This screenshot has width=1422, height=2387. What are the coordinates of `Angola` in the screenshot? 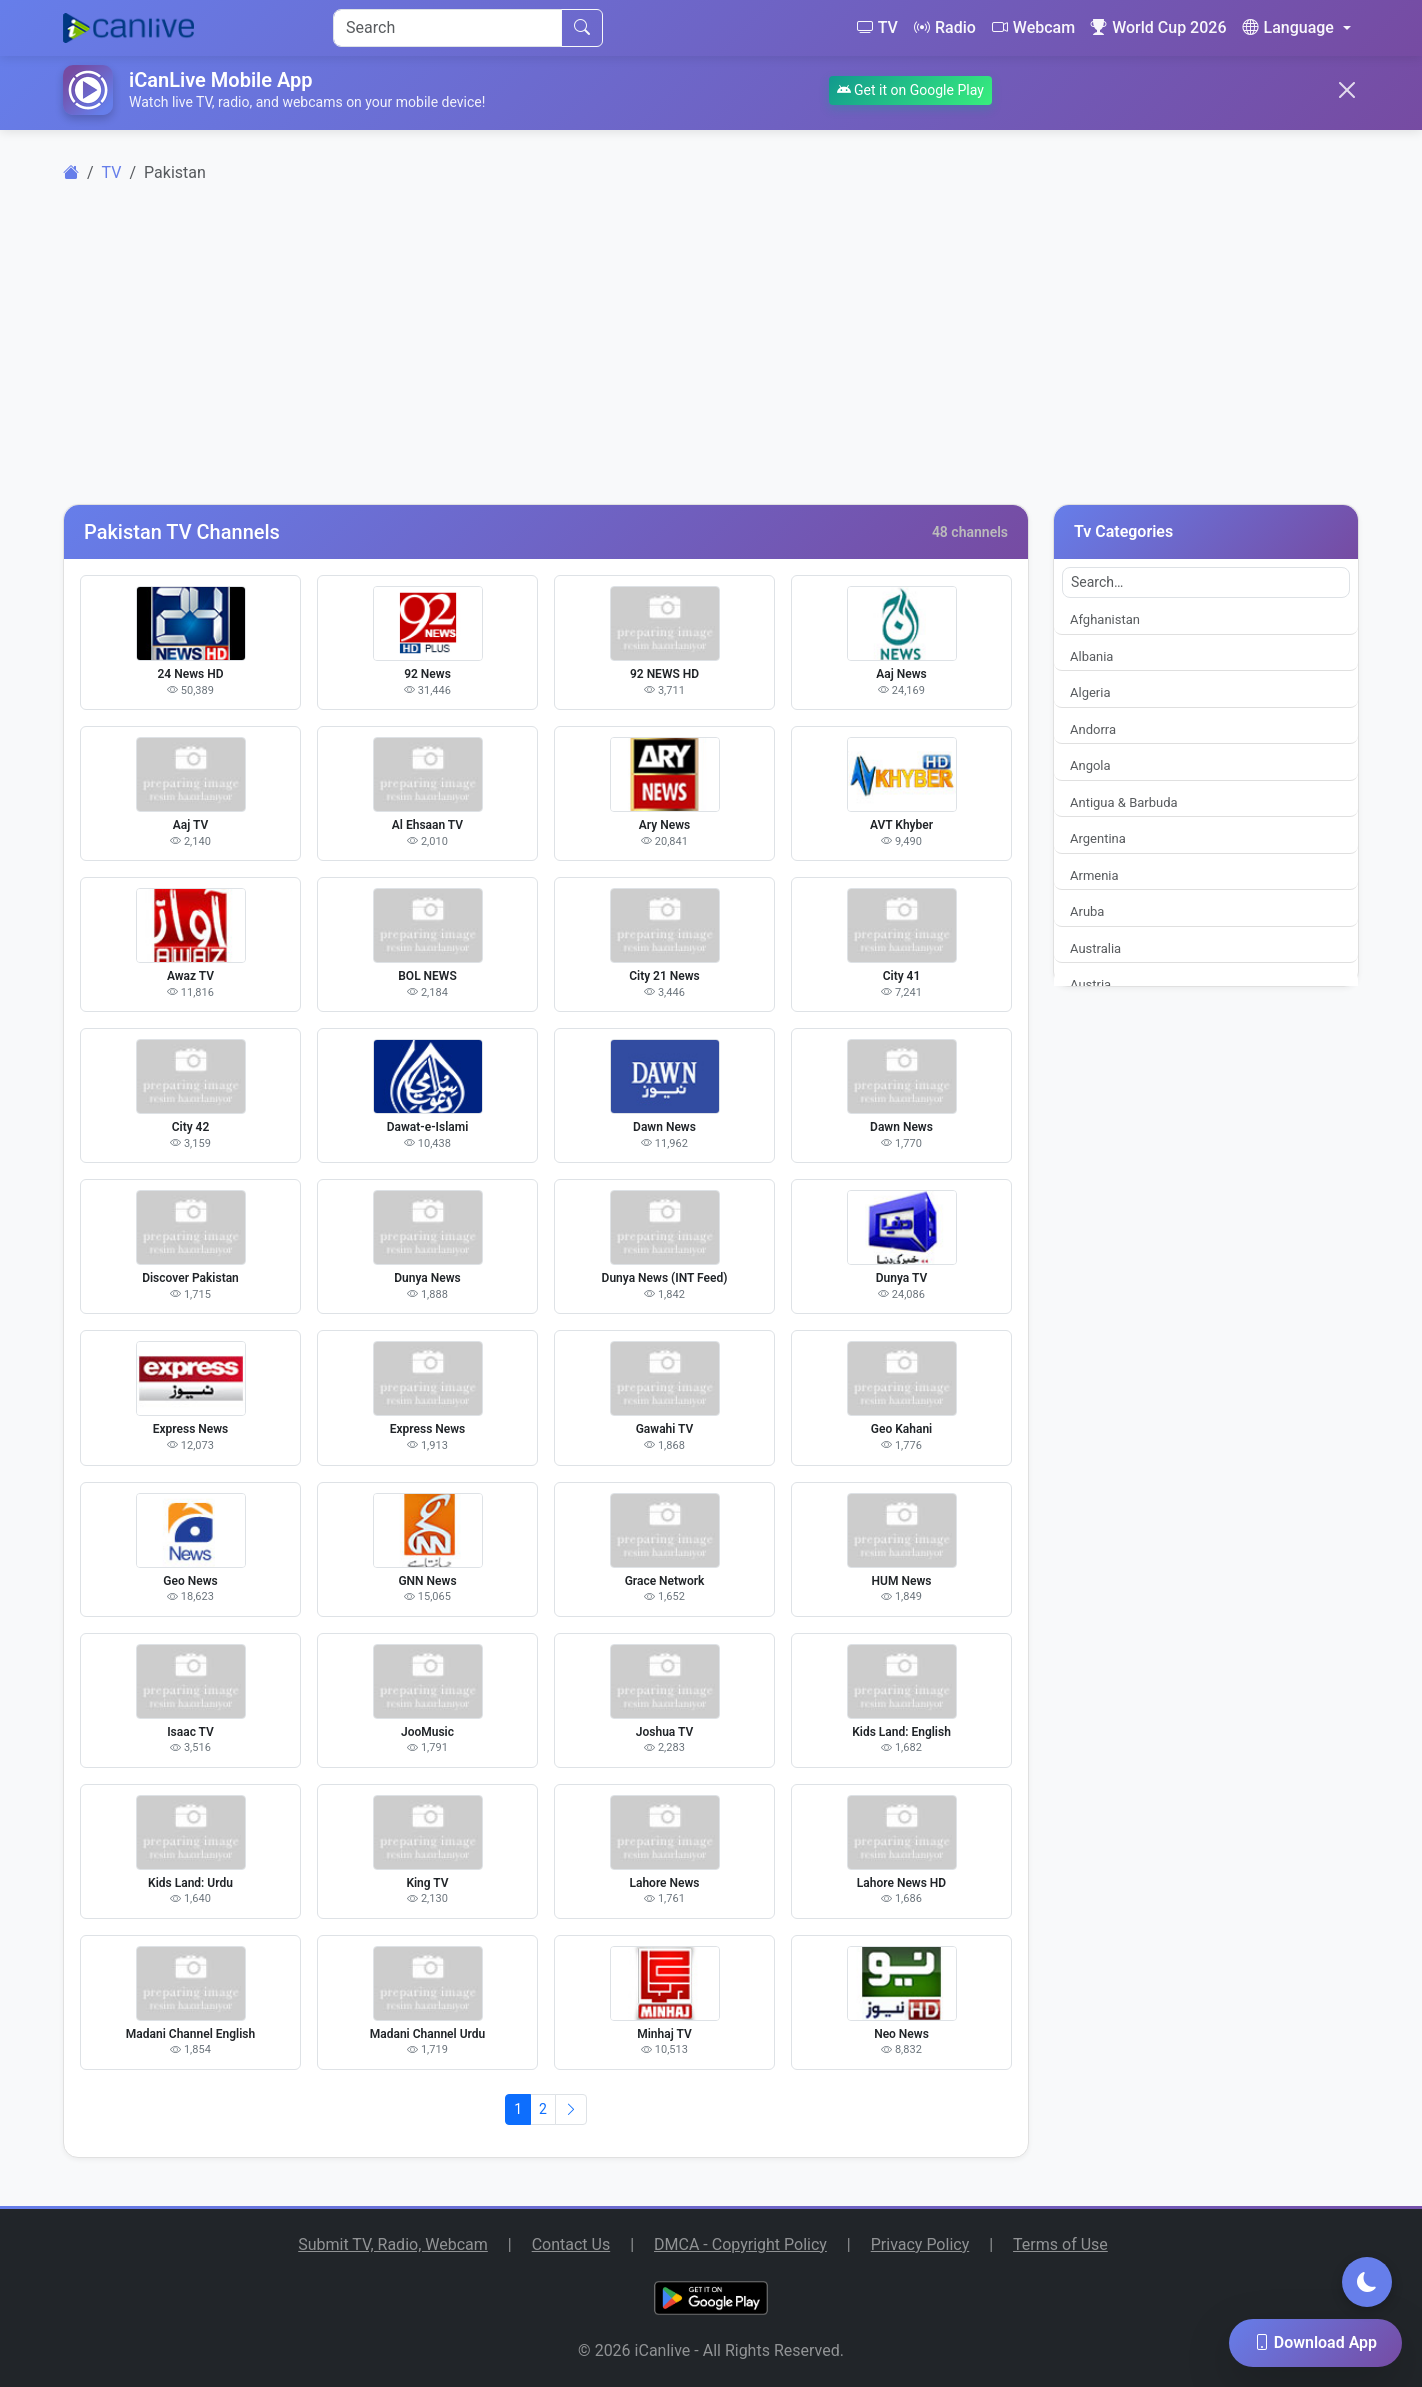 It's located at (1090, 765).